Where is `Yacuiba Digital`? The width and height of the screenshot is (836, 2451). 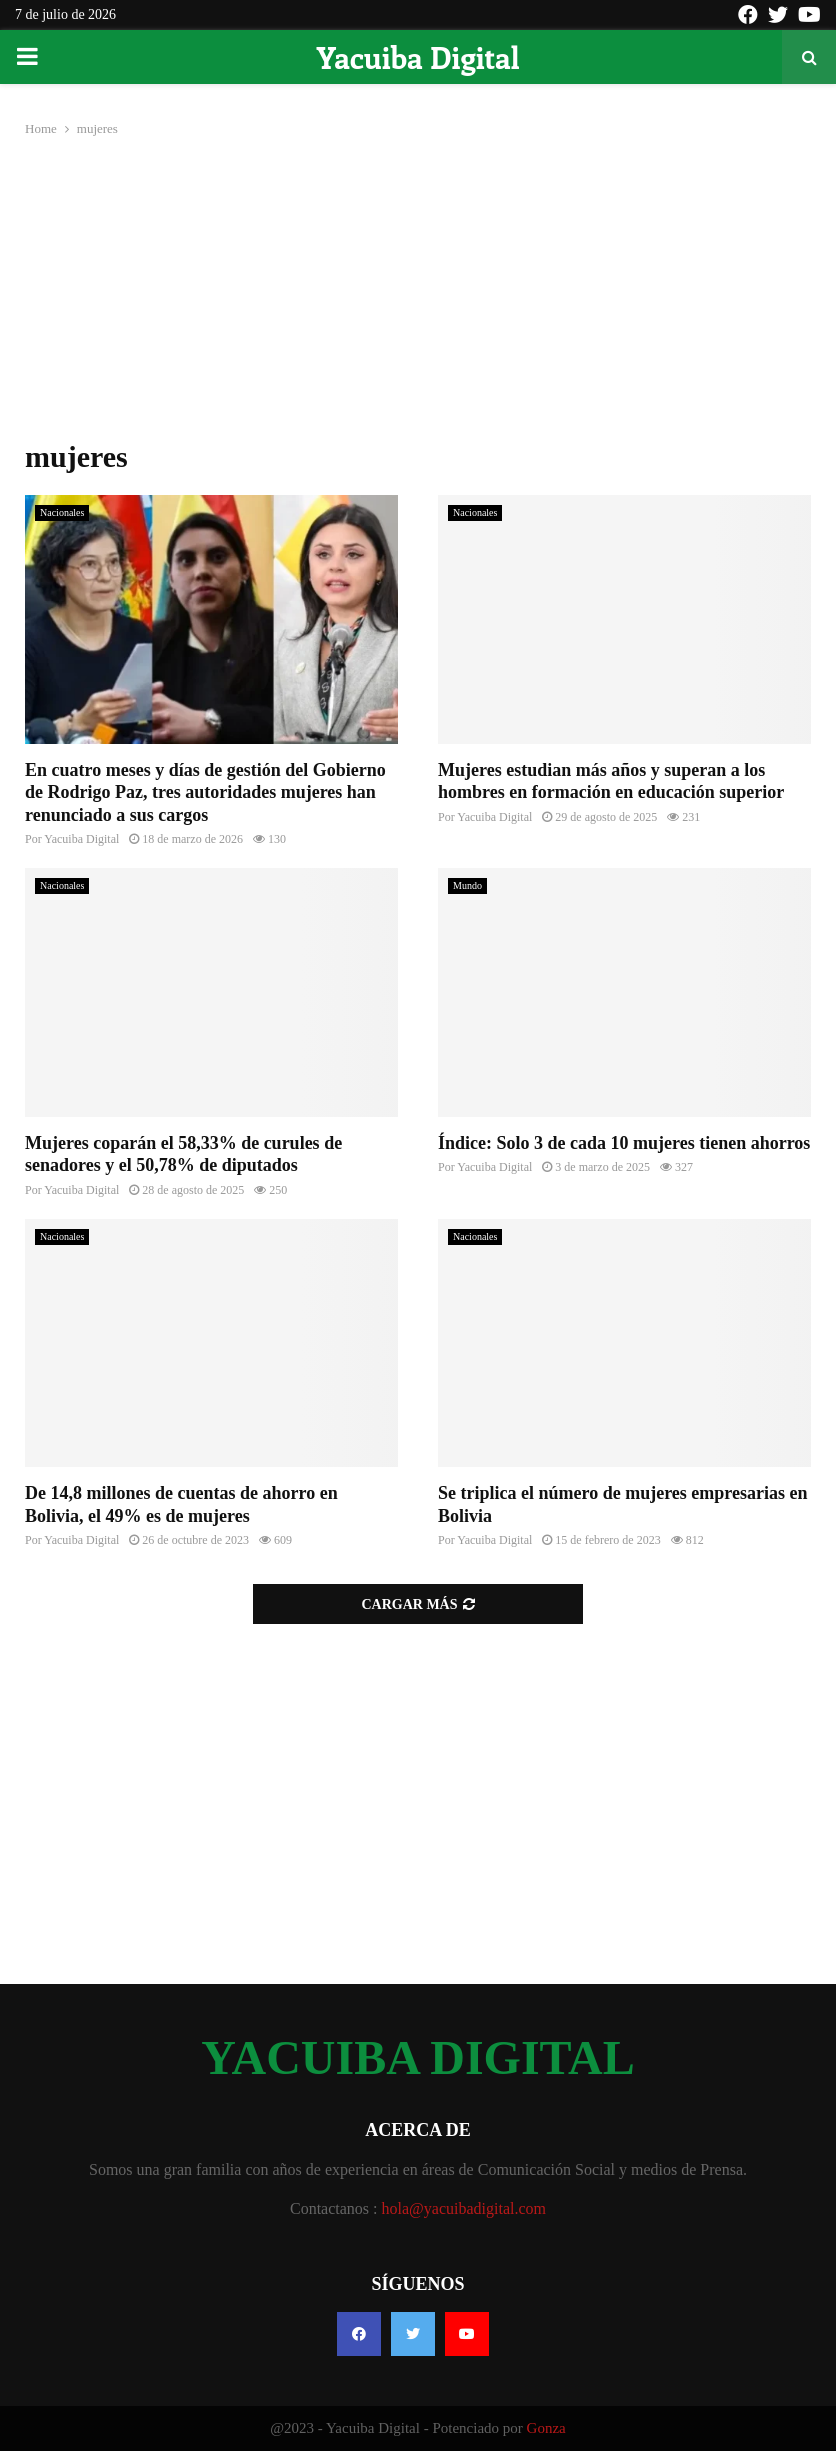
Yacuiba Digital is located at coordinates (417, 57).